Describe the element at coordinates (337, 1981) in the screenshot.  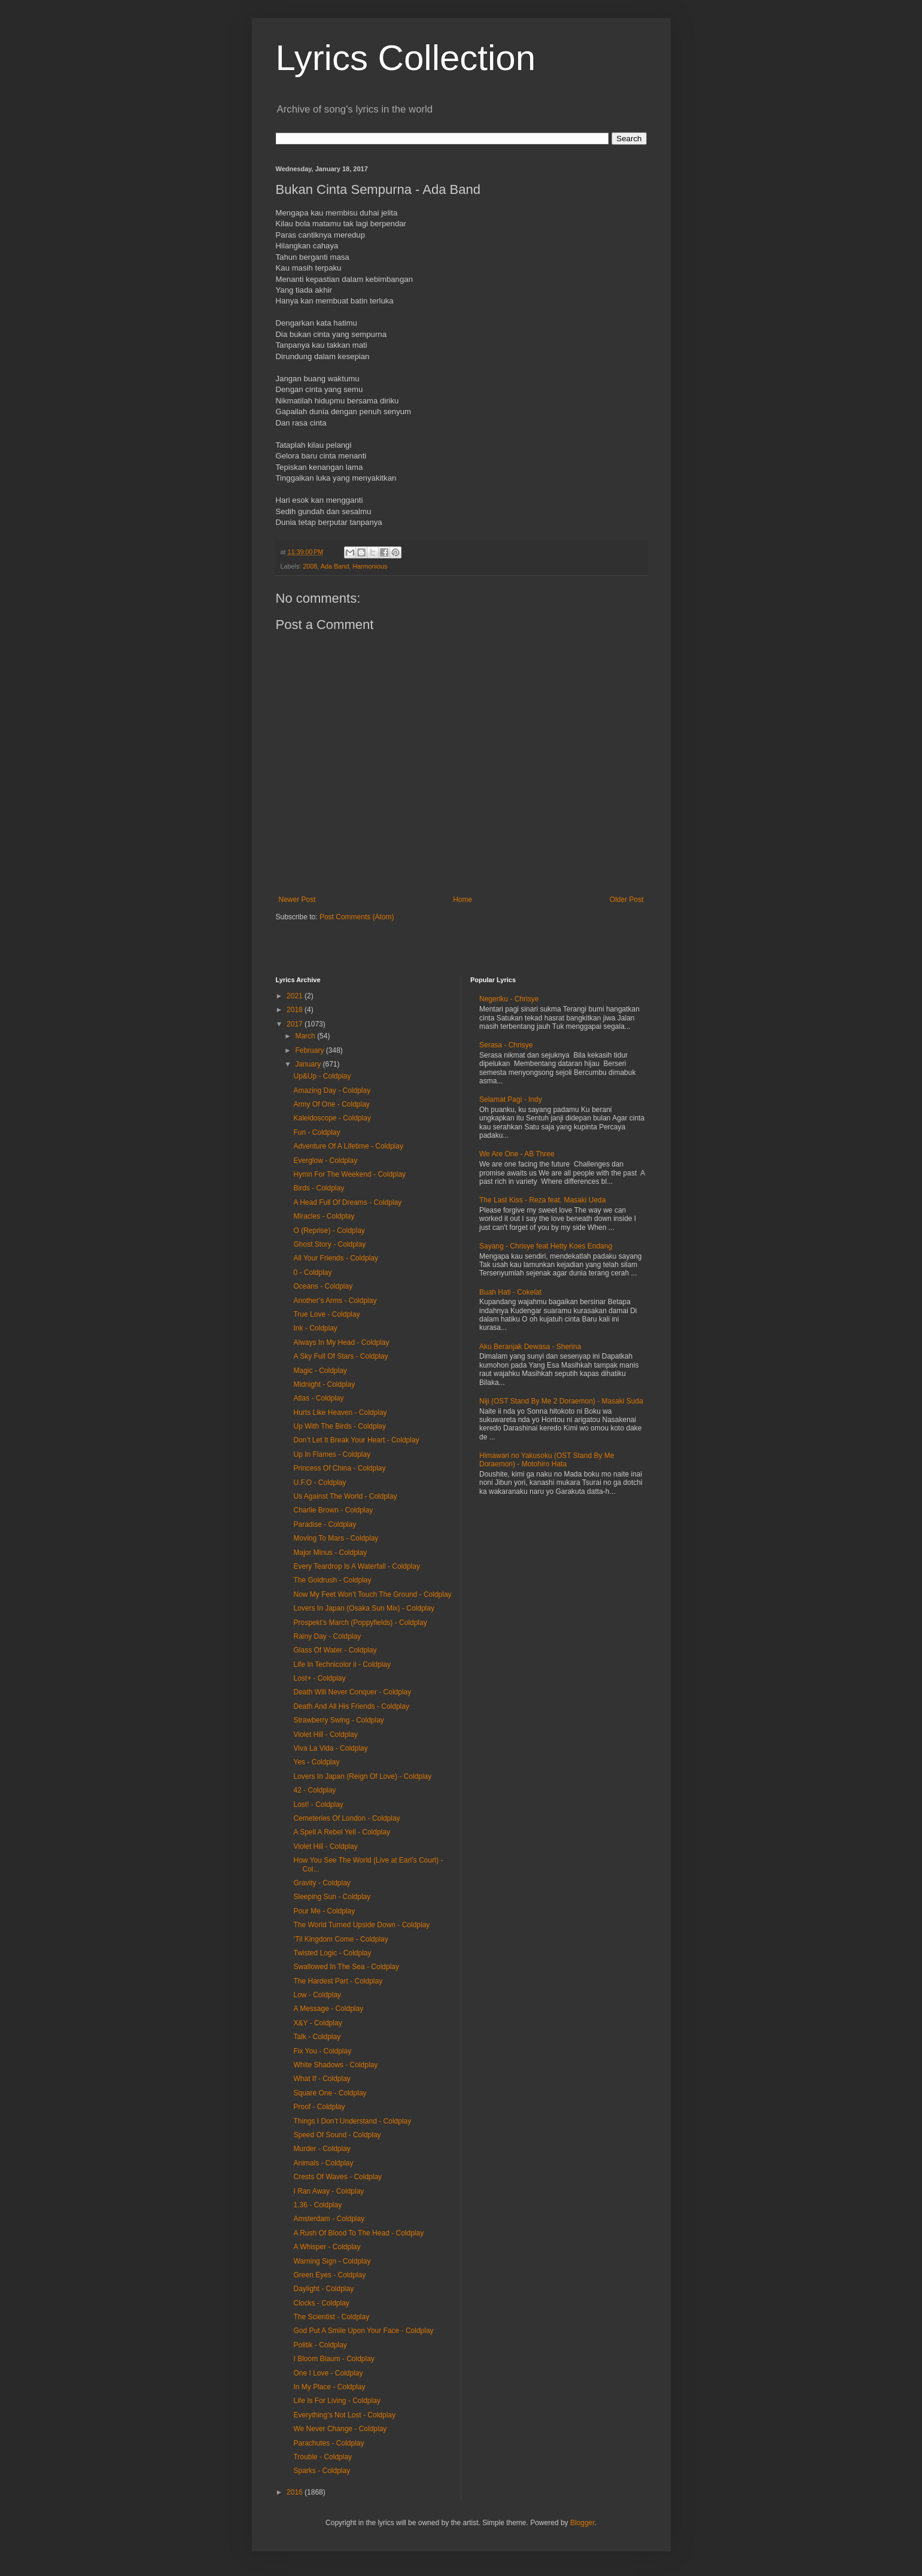
I see `The Hardest Part - Coldplay` at that location.